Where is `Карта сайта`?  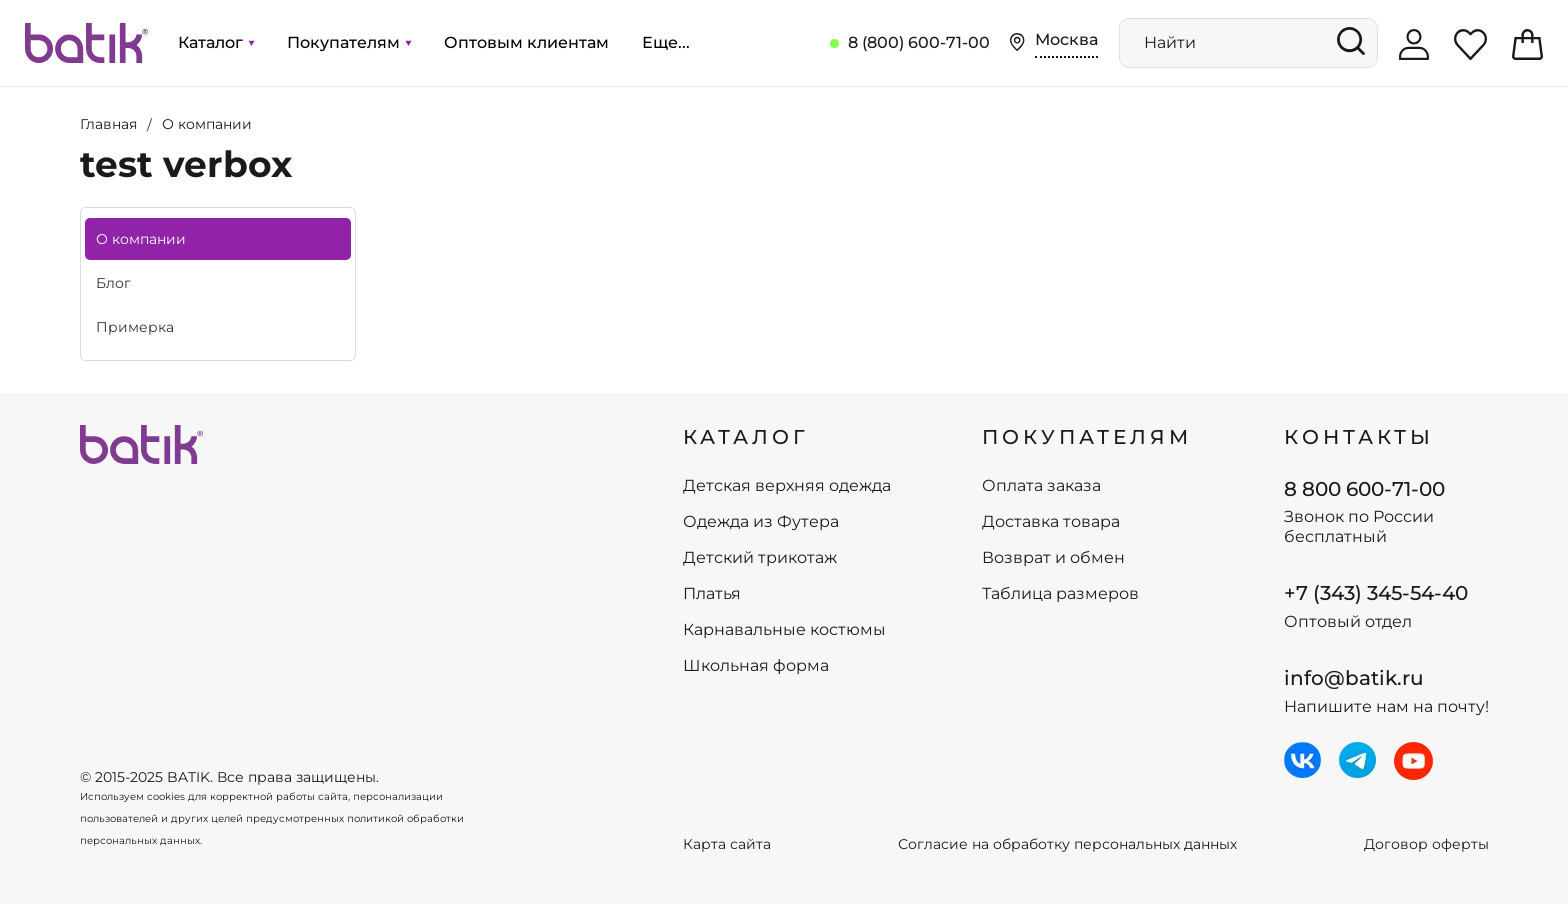 Карта сайта is located at coordinates (727, 844).